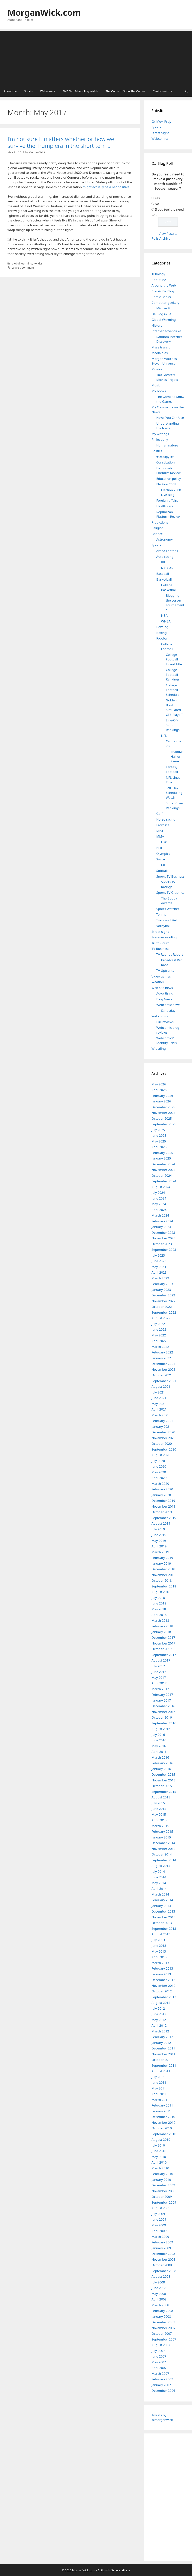 Image resolution: width=192 pixels, height=2576 pixels. What do you see at coordinates (162, 1443) in the screenshot?
I see `October 2020` at bounding box center [162, 1443].